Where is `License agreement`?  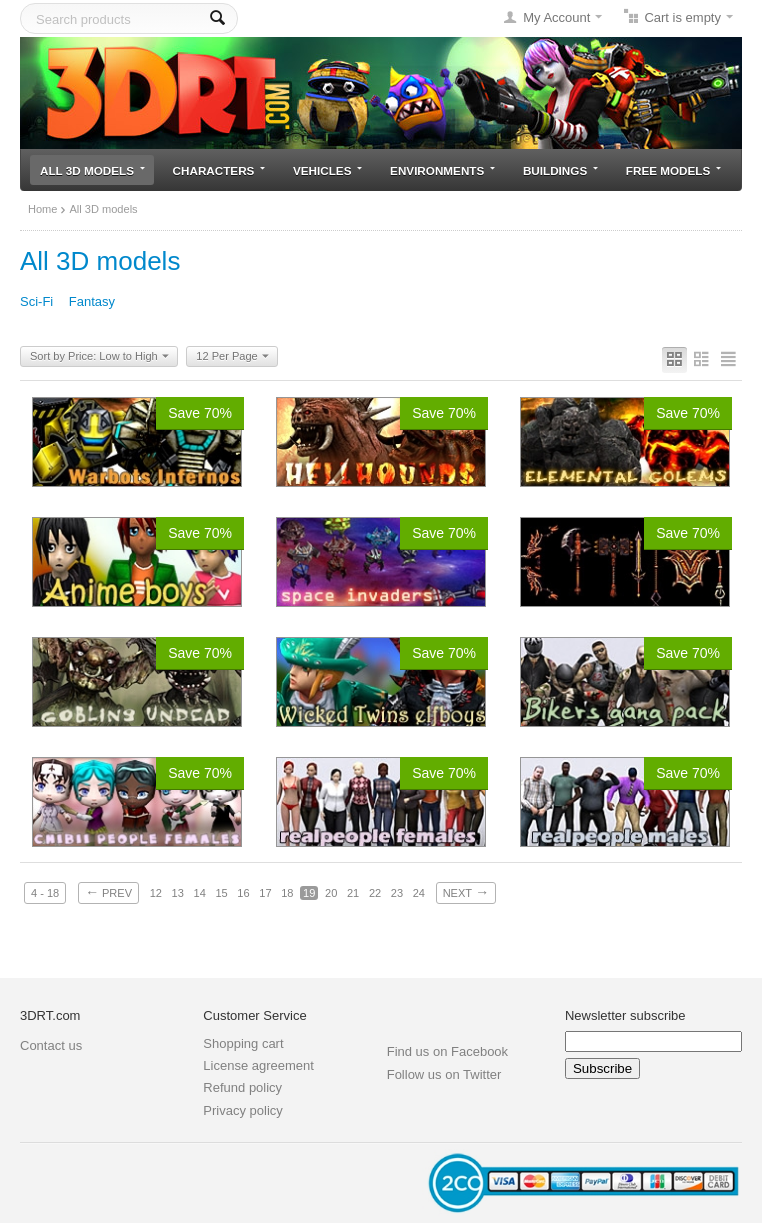 License agreement is located at coordinates (258, 1065).